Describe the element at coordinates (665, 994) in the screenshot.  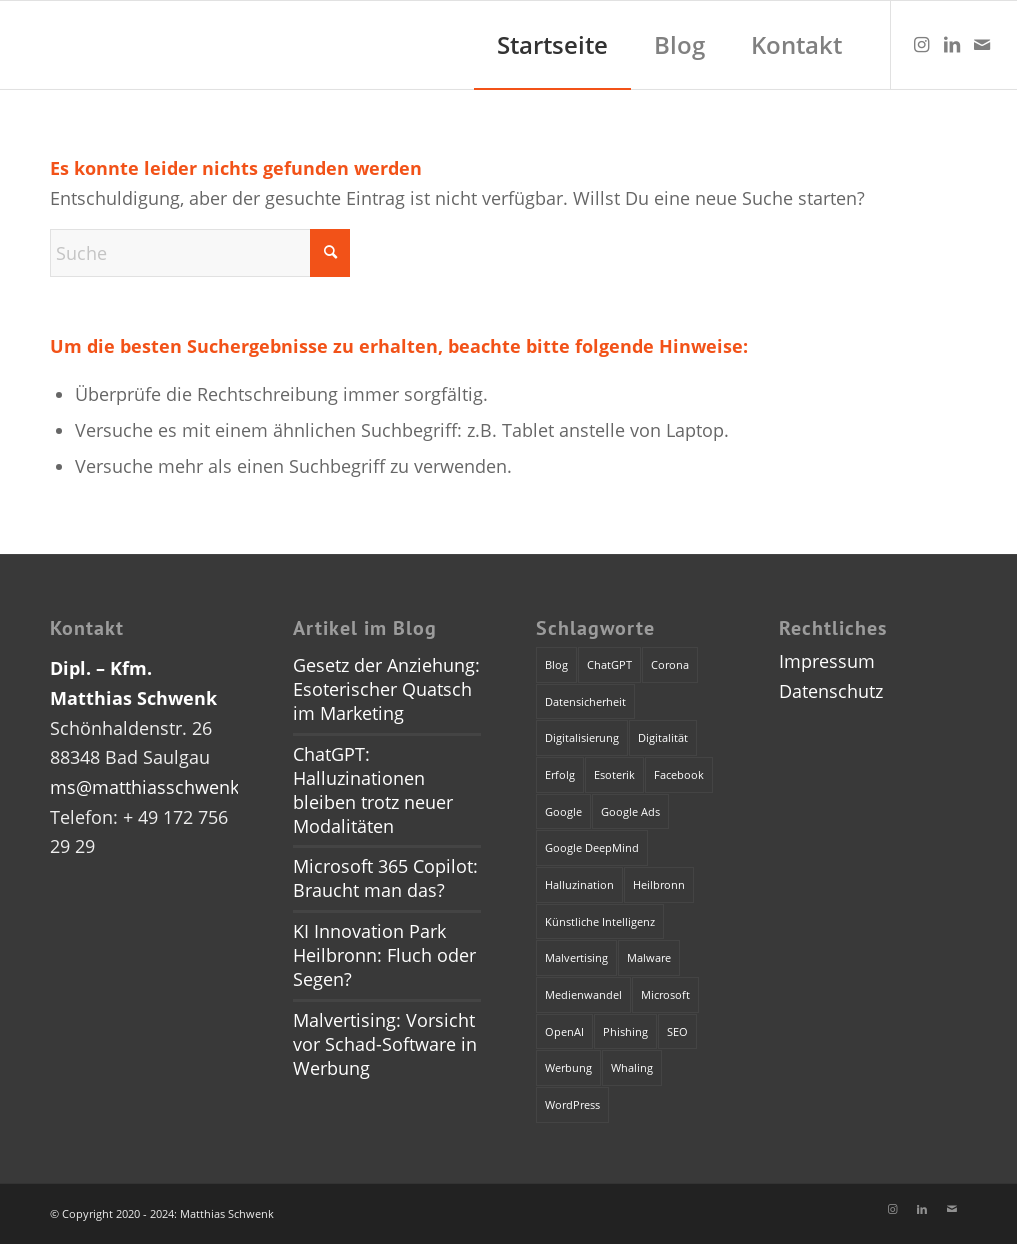
I see `Microsoft [Microsoft (2 Einträge)]` at that location.